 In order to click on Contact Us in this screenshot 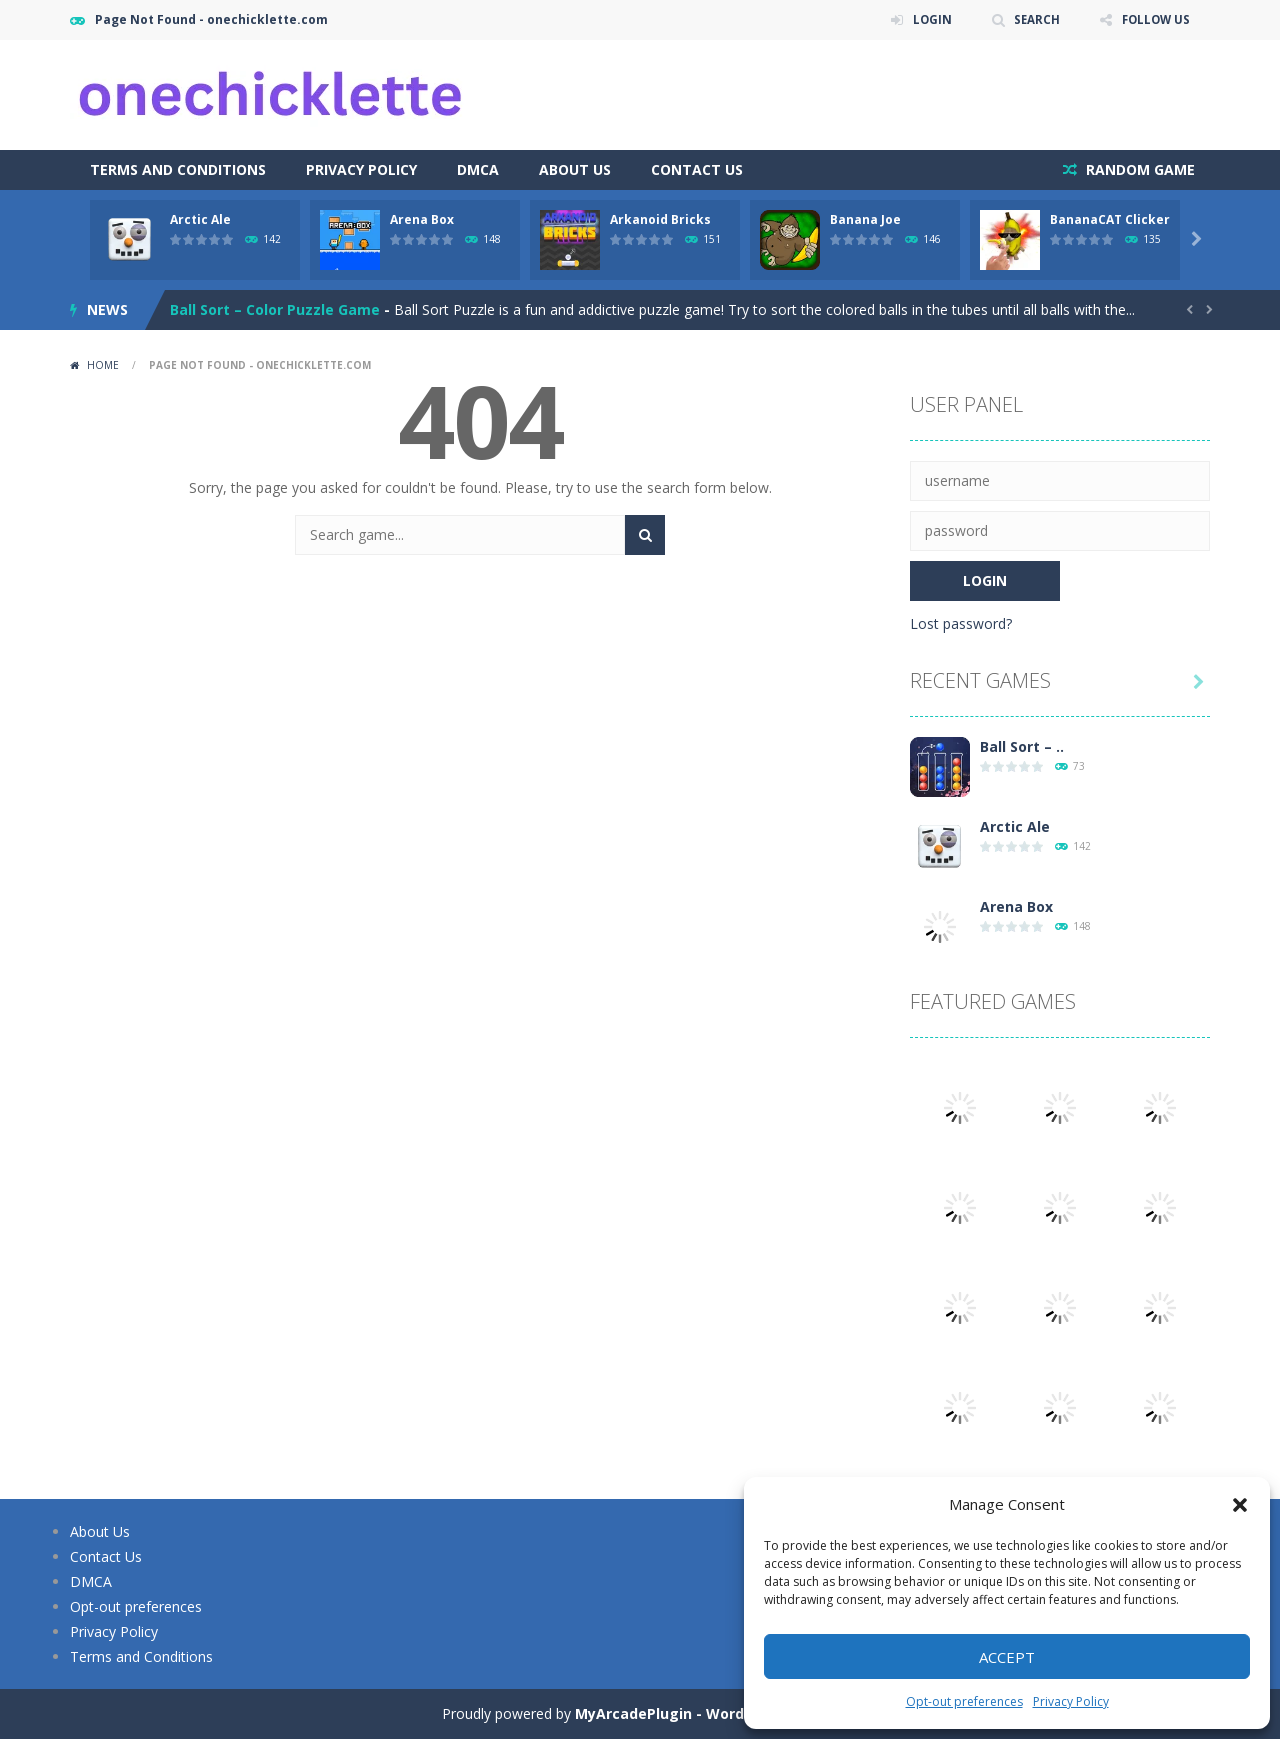, I will do `click(697, 169)`.